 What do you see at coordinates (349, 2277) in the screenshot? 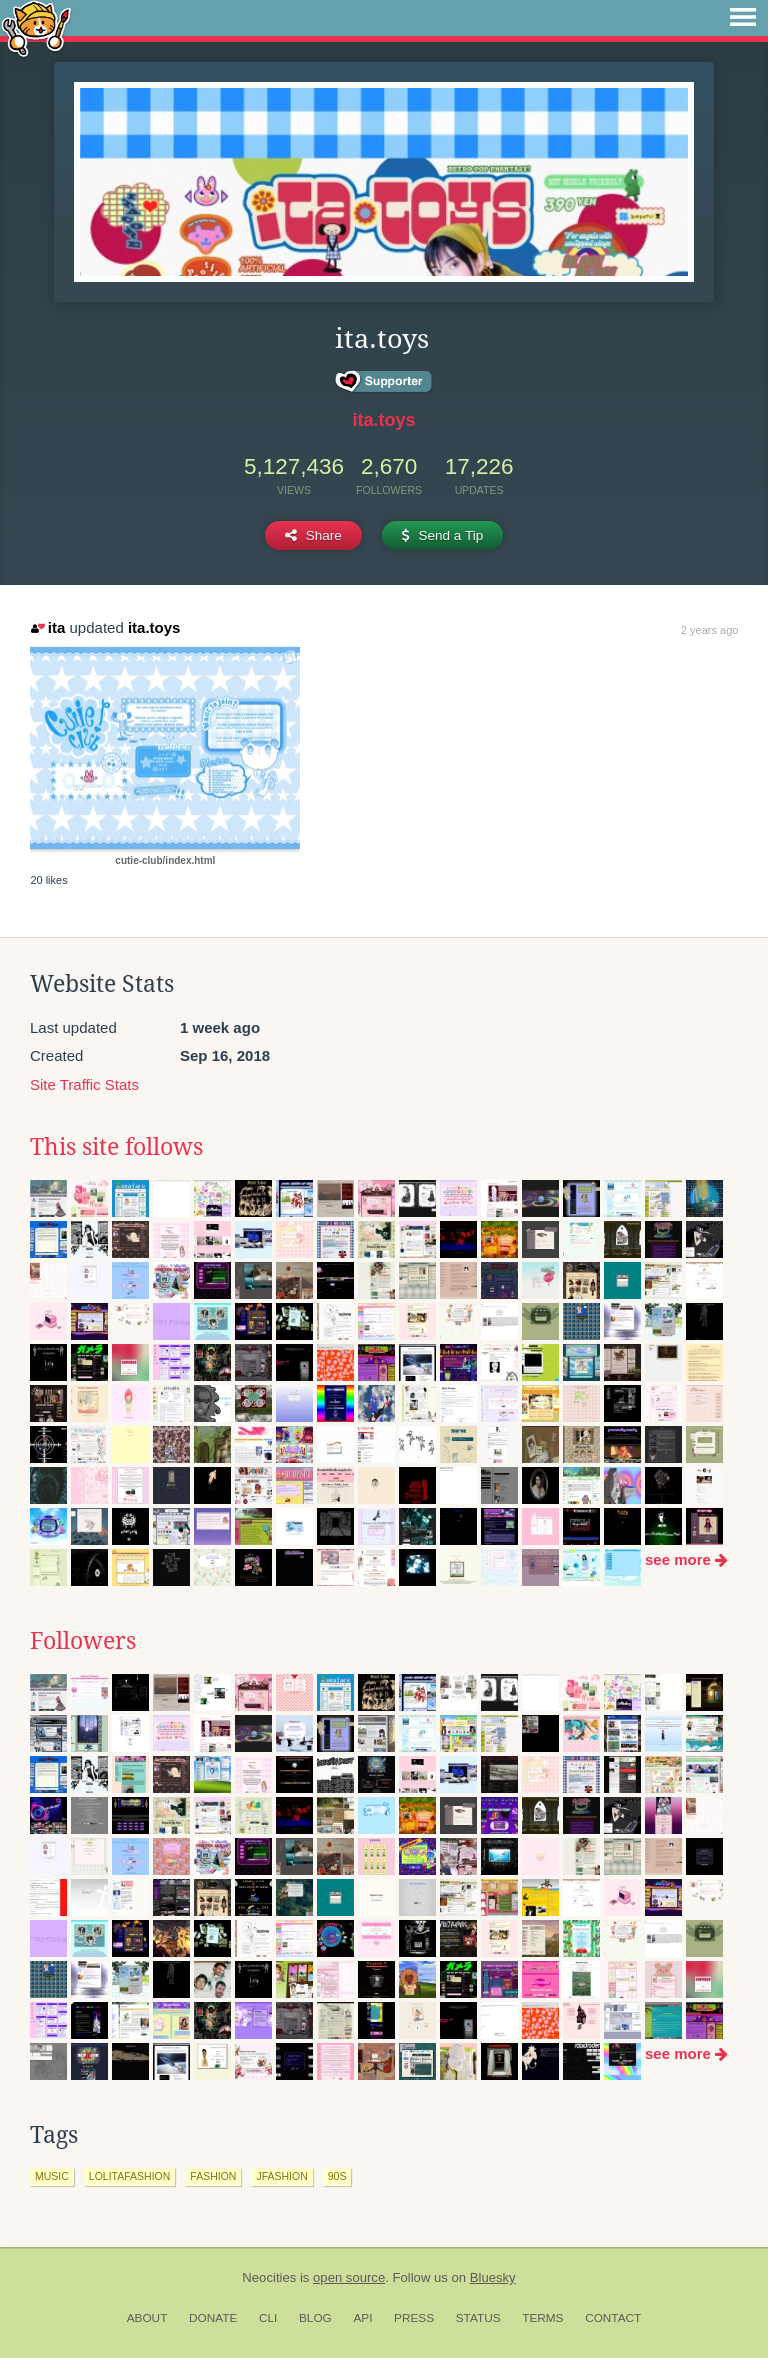
I see `open source` at bounding box center [349, 2277].